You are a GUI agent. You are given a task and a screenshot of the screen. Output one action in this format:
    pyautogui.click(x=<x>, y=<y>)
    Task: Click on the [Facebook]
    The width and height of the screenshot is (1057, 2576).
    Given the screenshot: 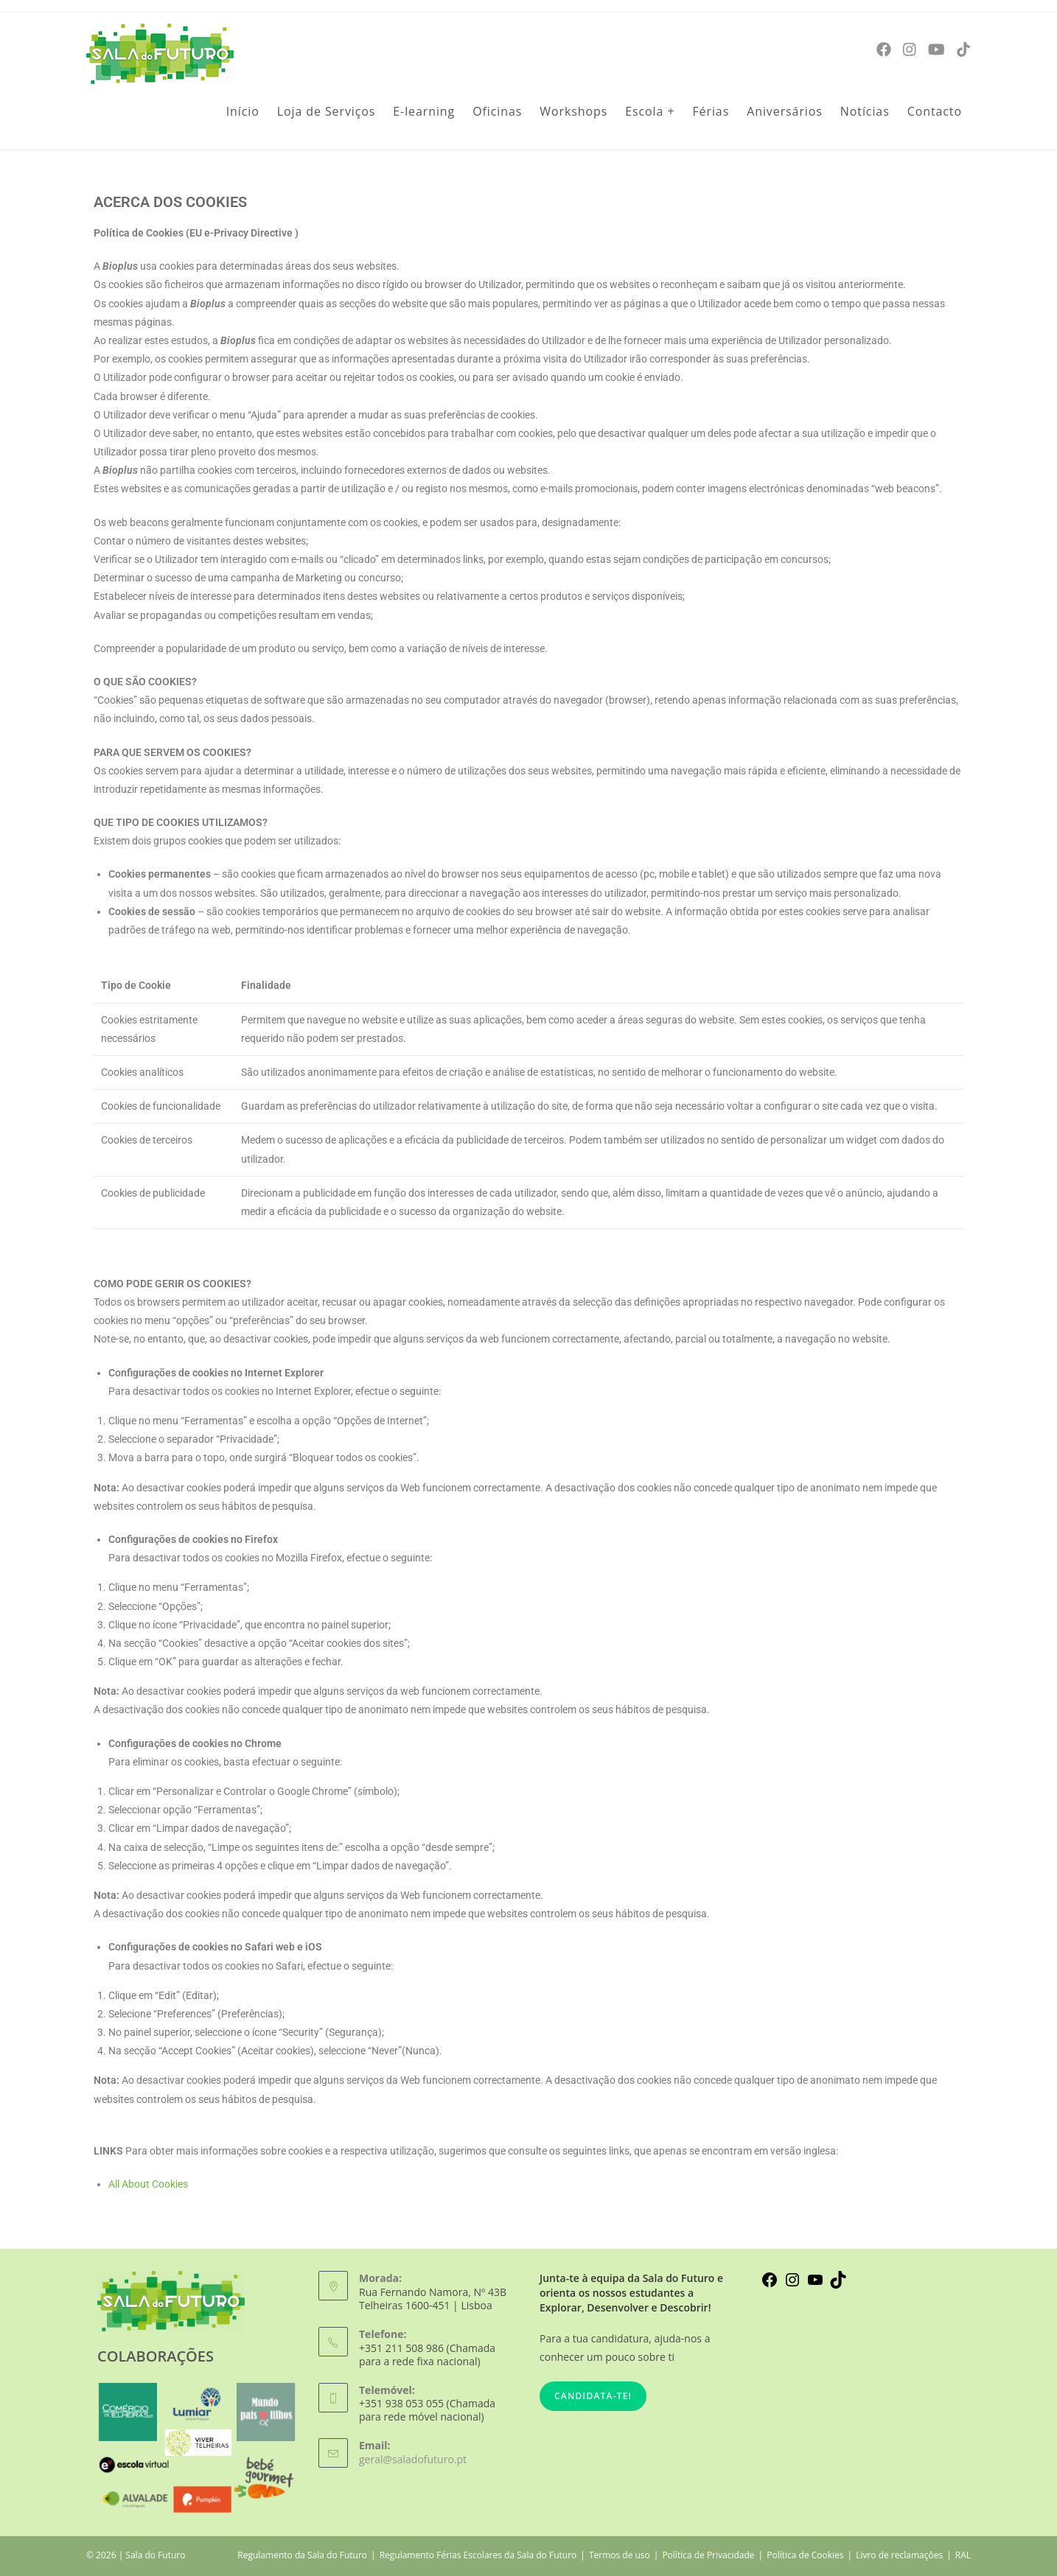 What is the action you would take?
    pyautogui.click(x=884, y=49)
    